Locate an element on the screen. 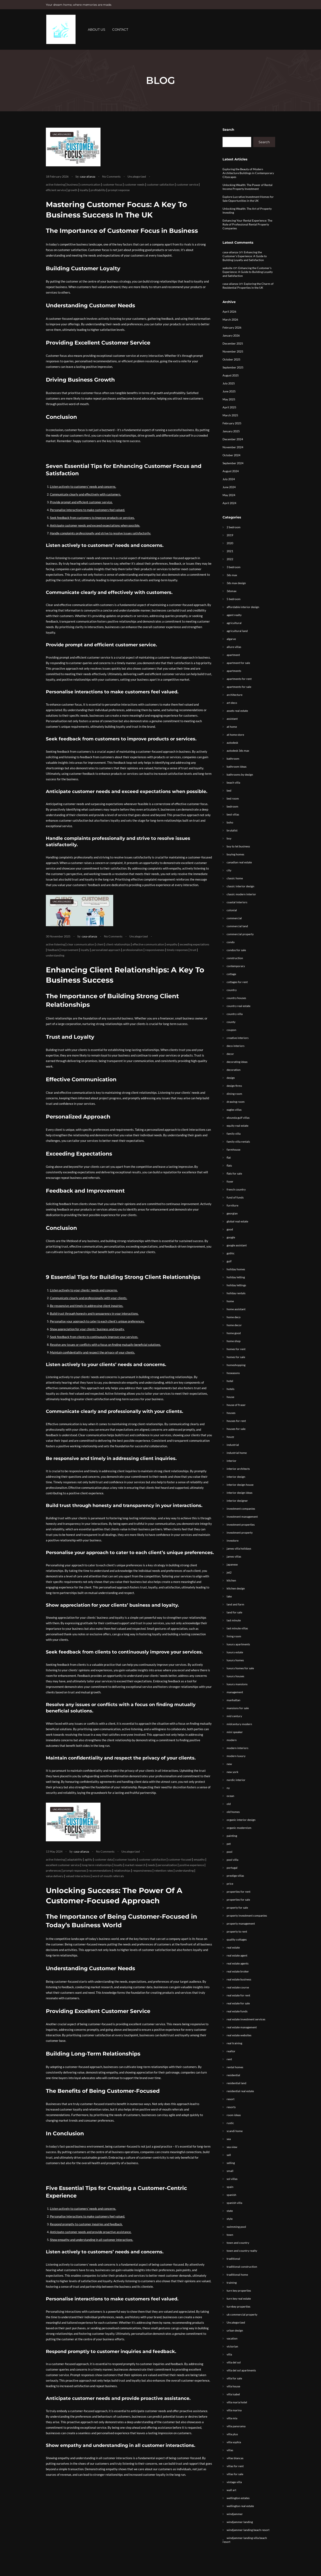 The height and width of the screenshot is (2576, 321). property management is located at coordinates (241, 1923).